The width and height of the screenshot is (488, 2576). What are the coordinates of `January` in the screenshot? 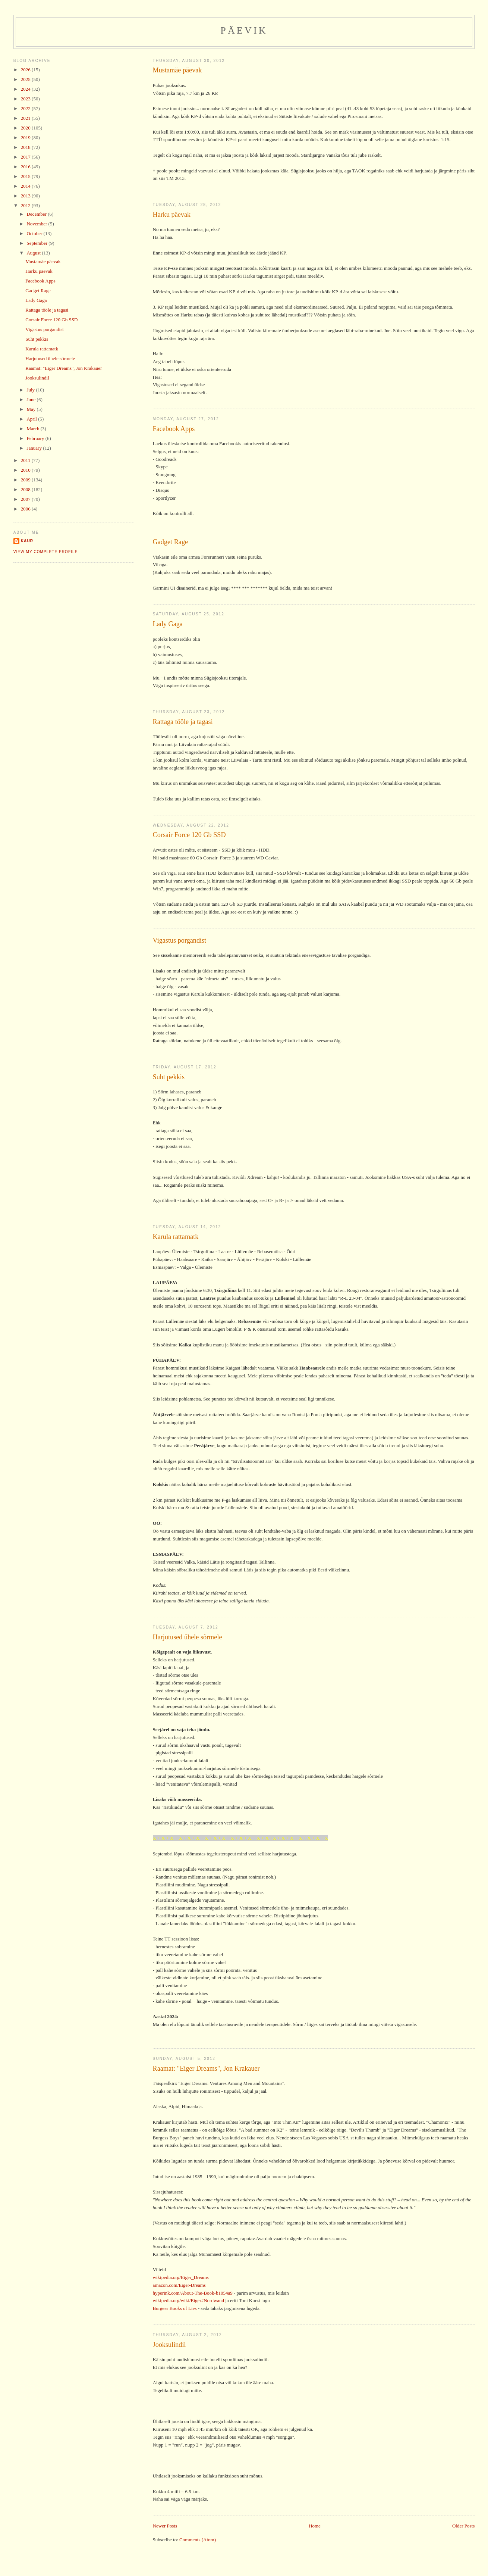 It's located at (34, 448).